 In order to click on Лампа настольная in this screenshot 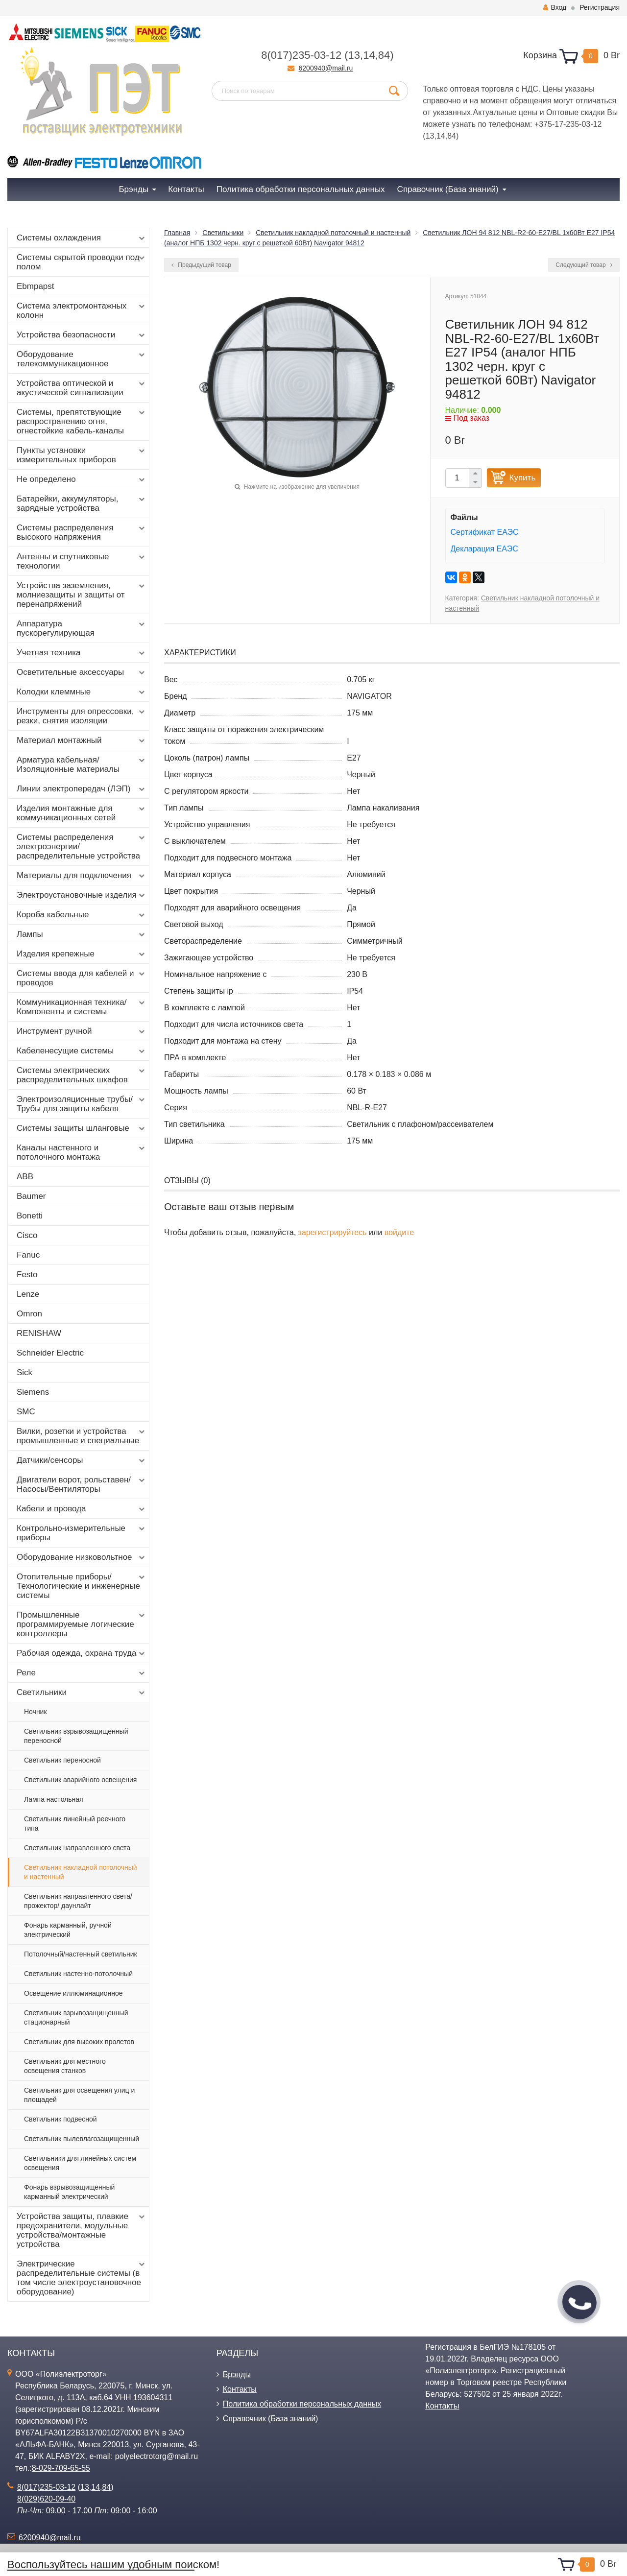, I will do `click(53, 1799)`.